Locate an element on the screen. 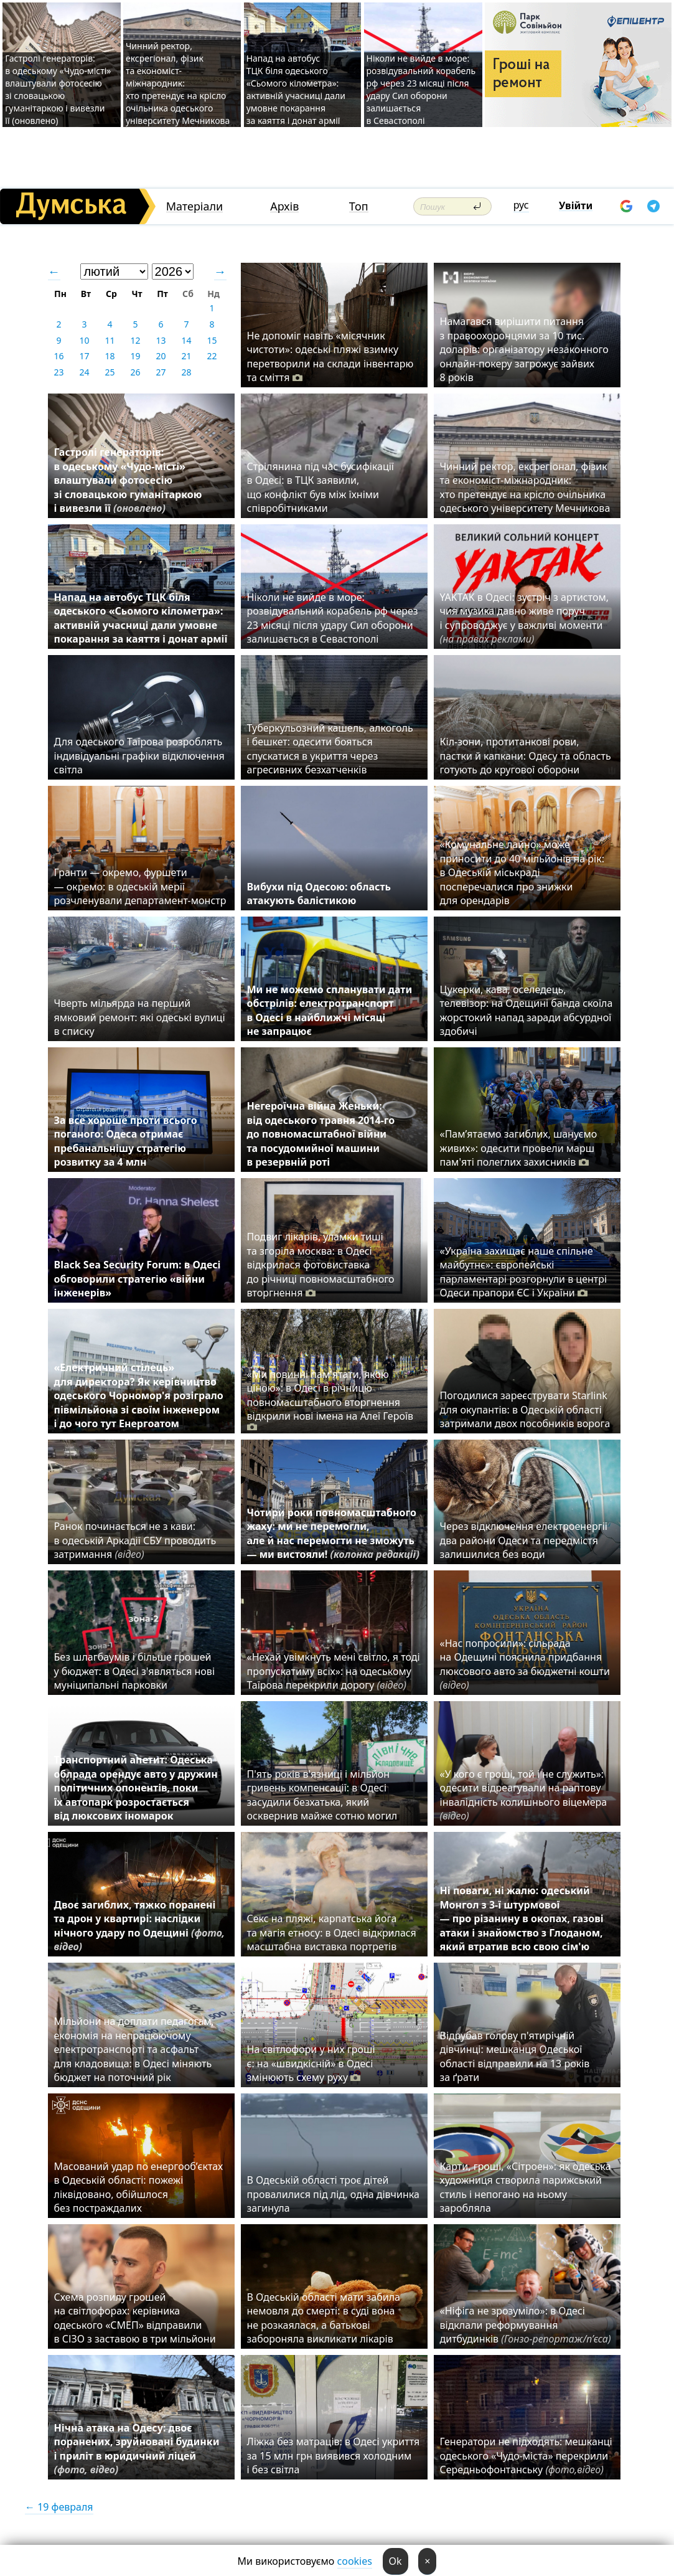 This screenshot has width=674, height=2576. Гастролі генераторів: в одеському «Чудо-місті» влаштували фотосесію зі словацькою гуманітаркою і вивезли її is located at coordinates (128, 480).